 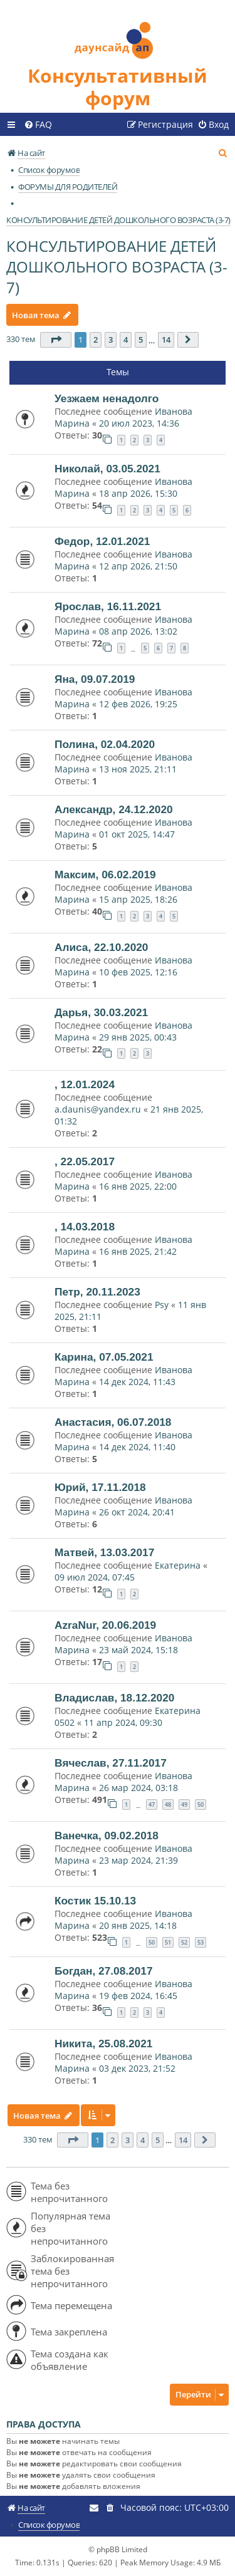 I want to click on 29 янв 2025, 00:43, so click(x=138, y=1037).